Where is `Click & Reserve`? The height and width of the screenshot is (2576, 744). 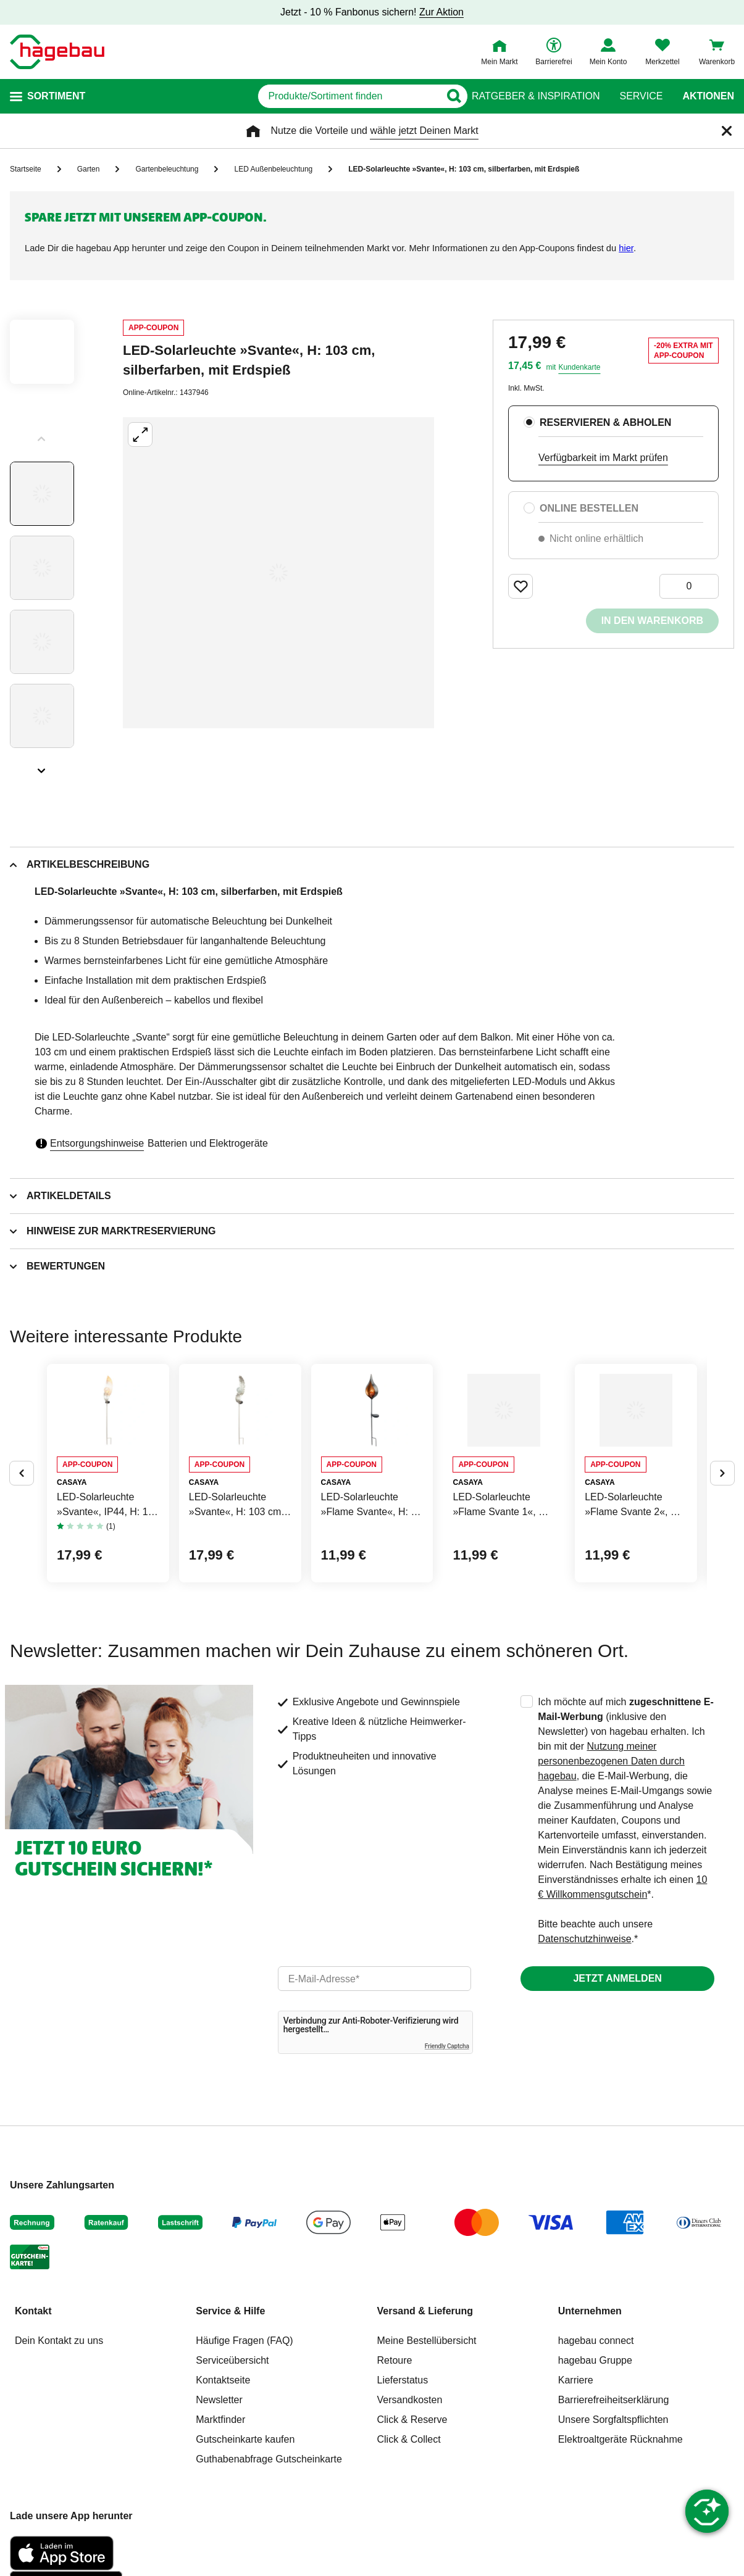
Click & Reserve is located at coordinates (412, 2508).